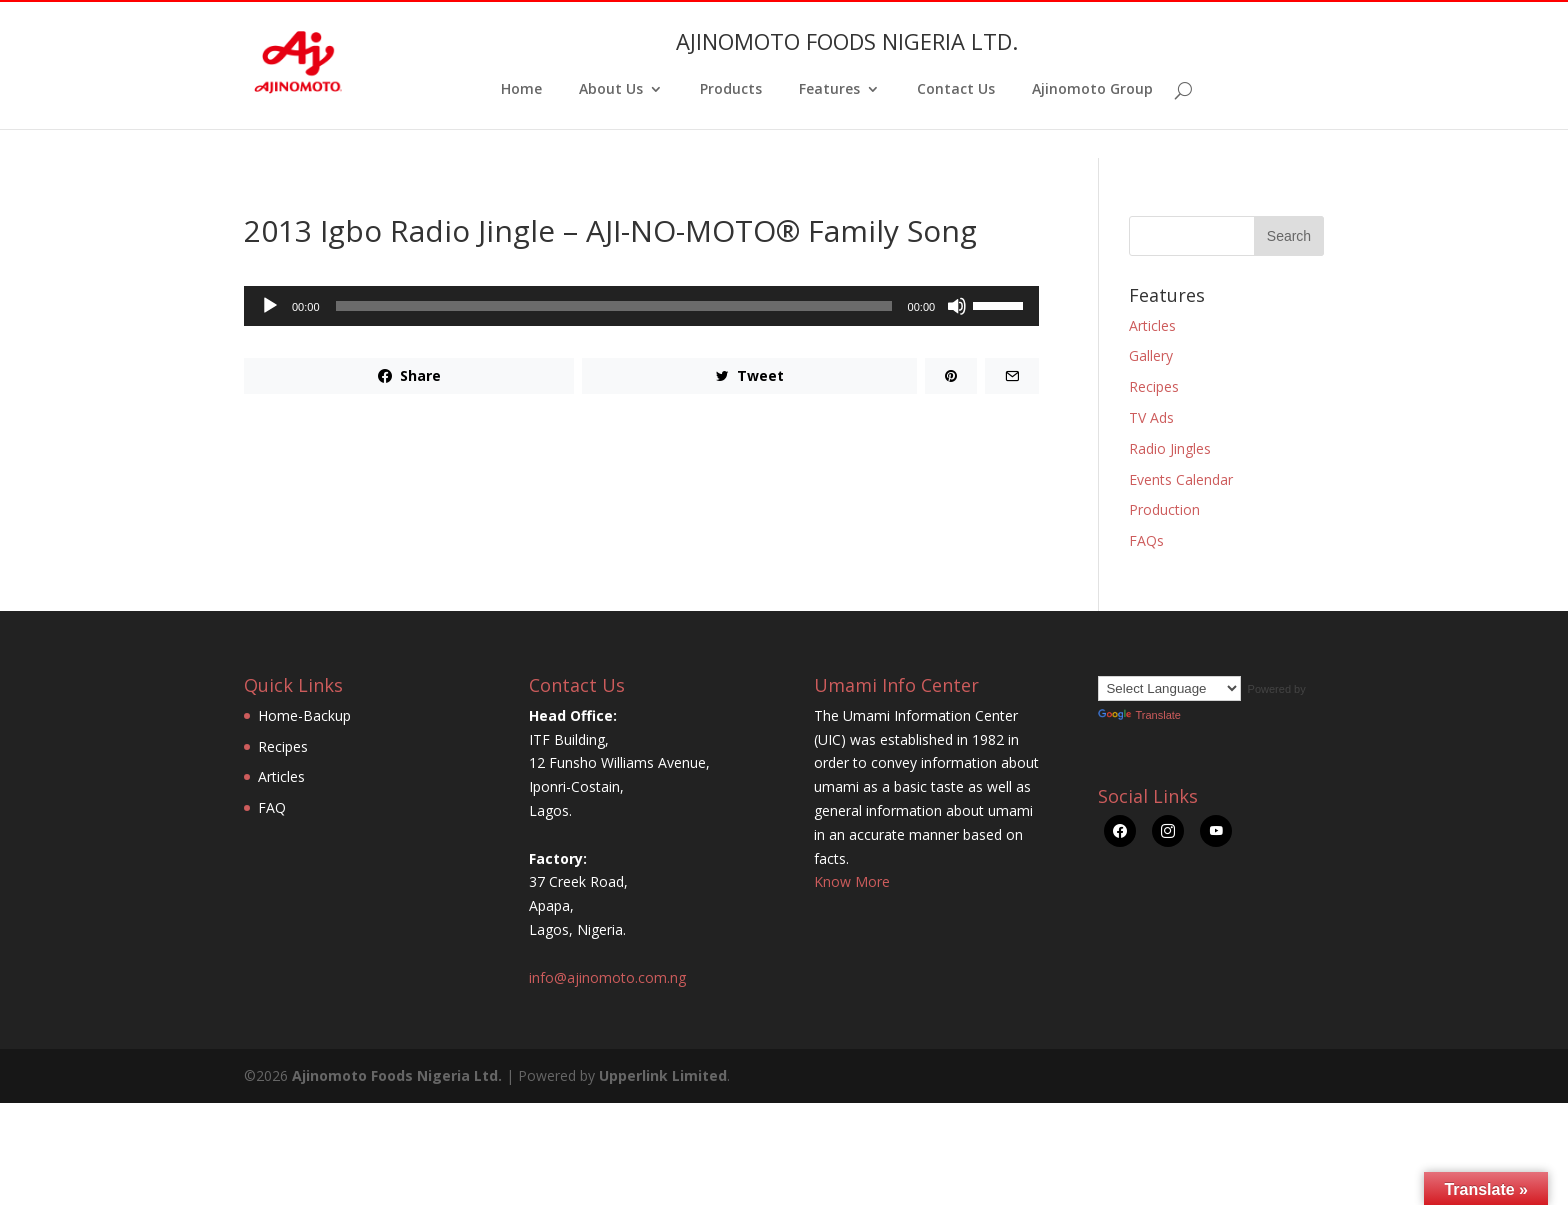  I want to click on [Language Translate Widget], so click(1169, 688).